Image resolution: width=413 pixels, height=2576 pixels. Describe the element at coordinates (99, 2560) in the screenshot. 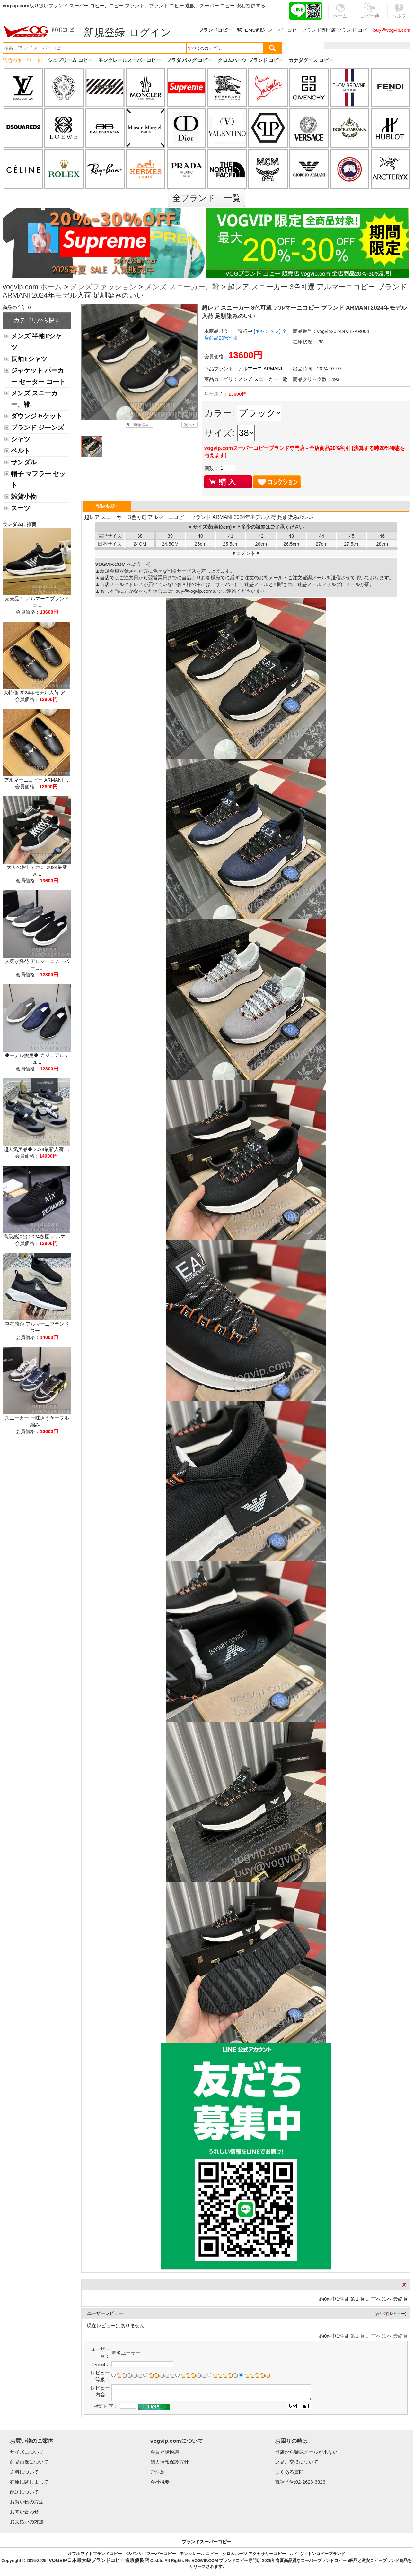

I see `VOGVIP日本最大級ブランドコピー通販優良店` at that location.